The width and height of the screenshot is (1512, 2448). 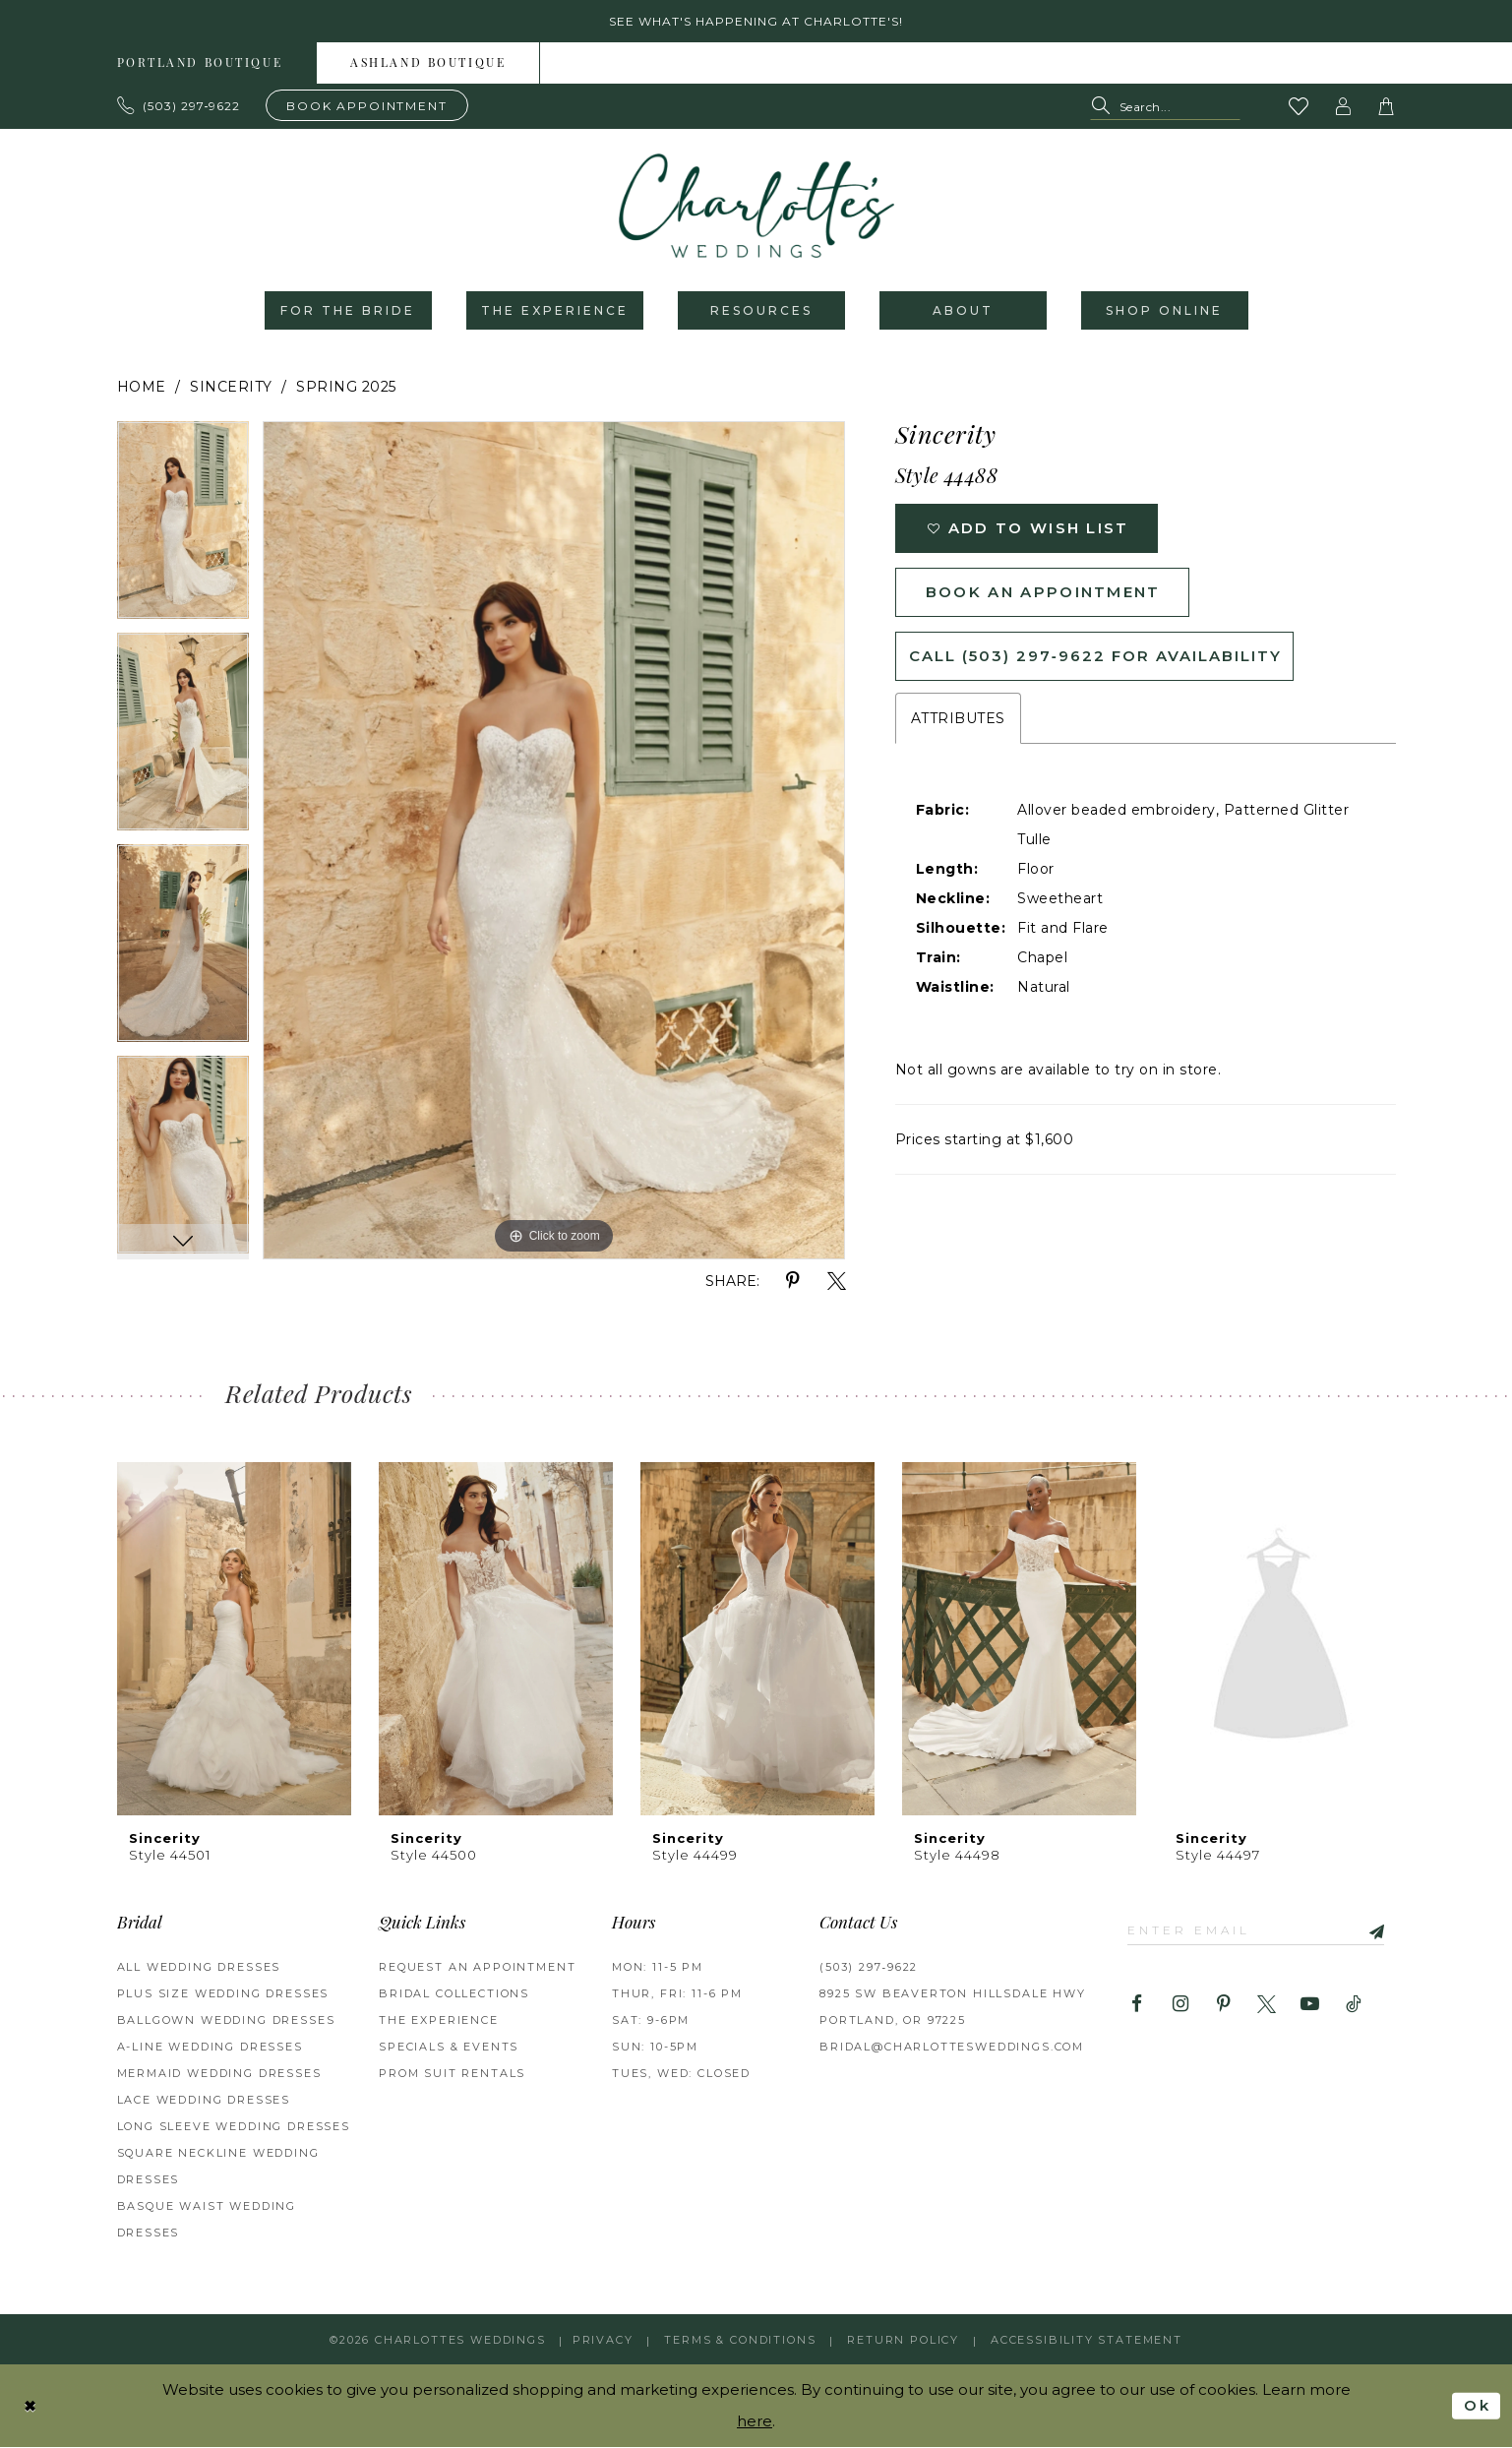 I want to click on [Close Dialog], so click(x=30, y=2406).